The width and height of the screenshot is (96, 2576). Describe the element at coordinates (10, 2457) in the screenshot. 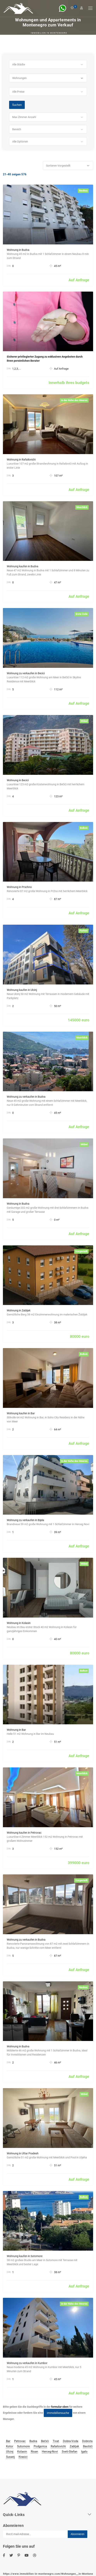

I see `Susanj` at that location.